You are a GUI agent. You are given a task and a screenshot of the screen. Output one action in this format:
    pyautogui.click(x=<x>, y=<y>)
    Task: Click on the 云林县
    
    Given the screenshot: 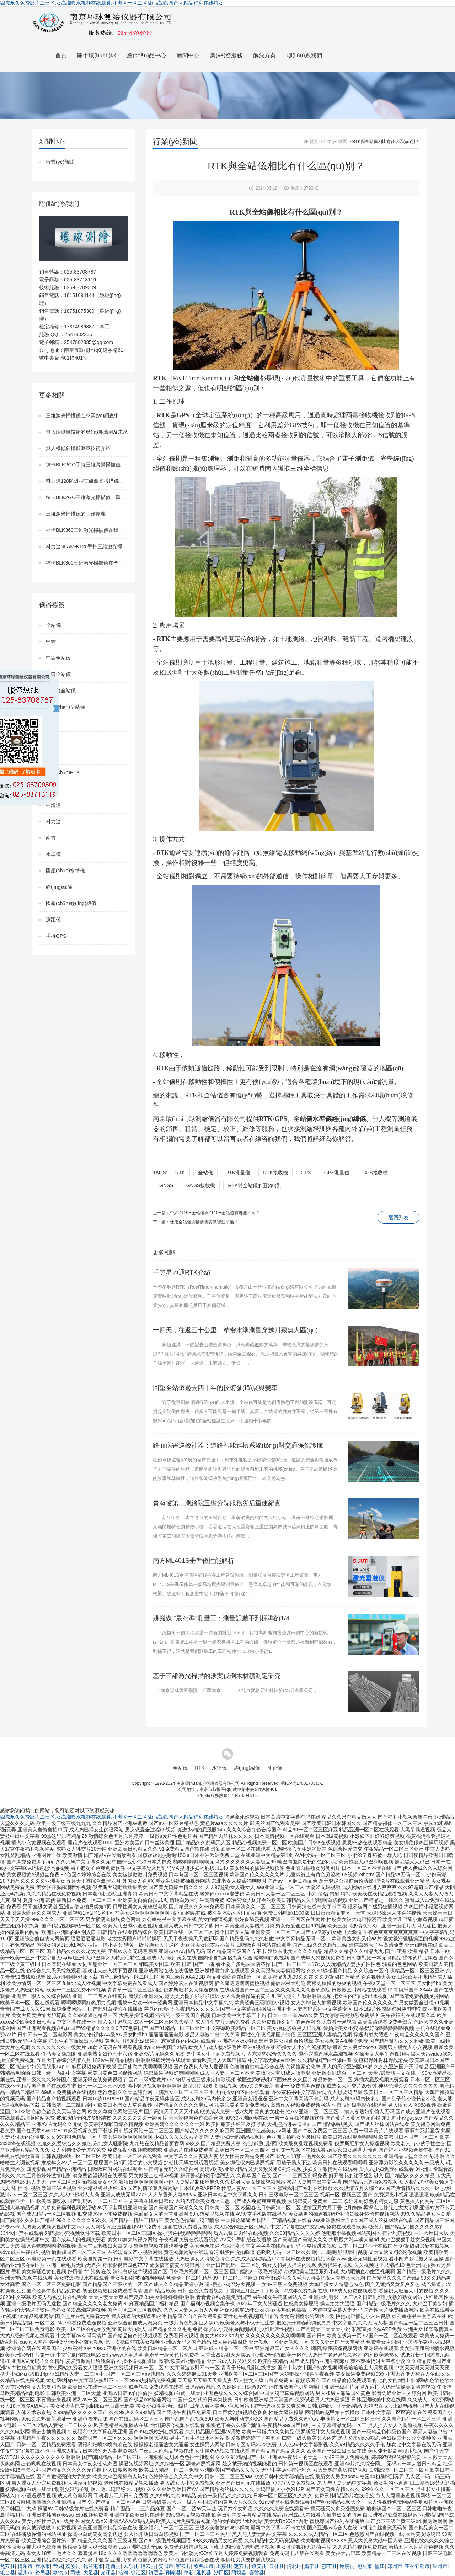 What is the action you would take?
    pyautogui.click(x=276, y=2566)
    